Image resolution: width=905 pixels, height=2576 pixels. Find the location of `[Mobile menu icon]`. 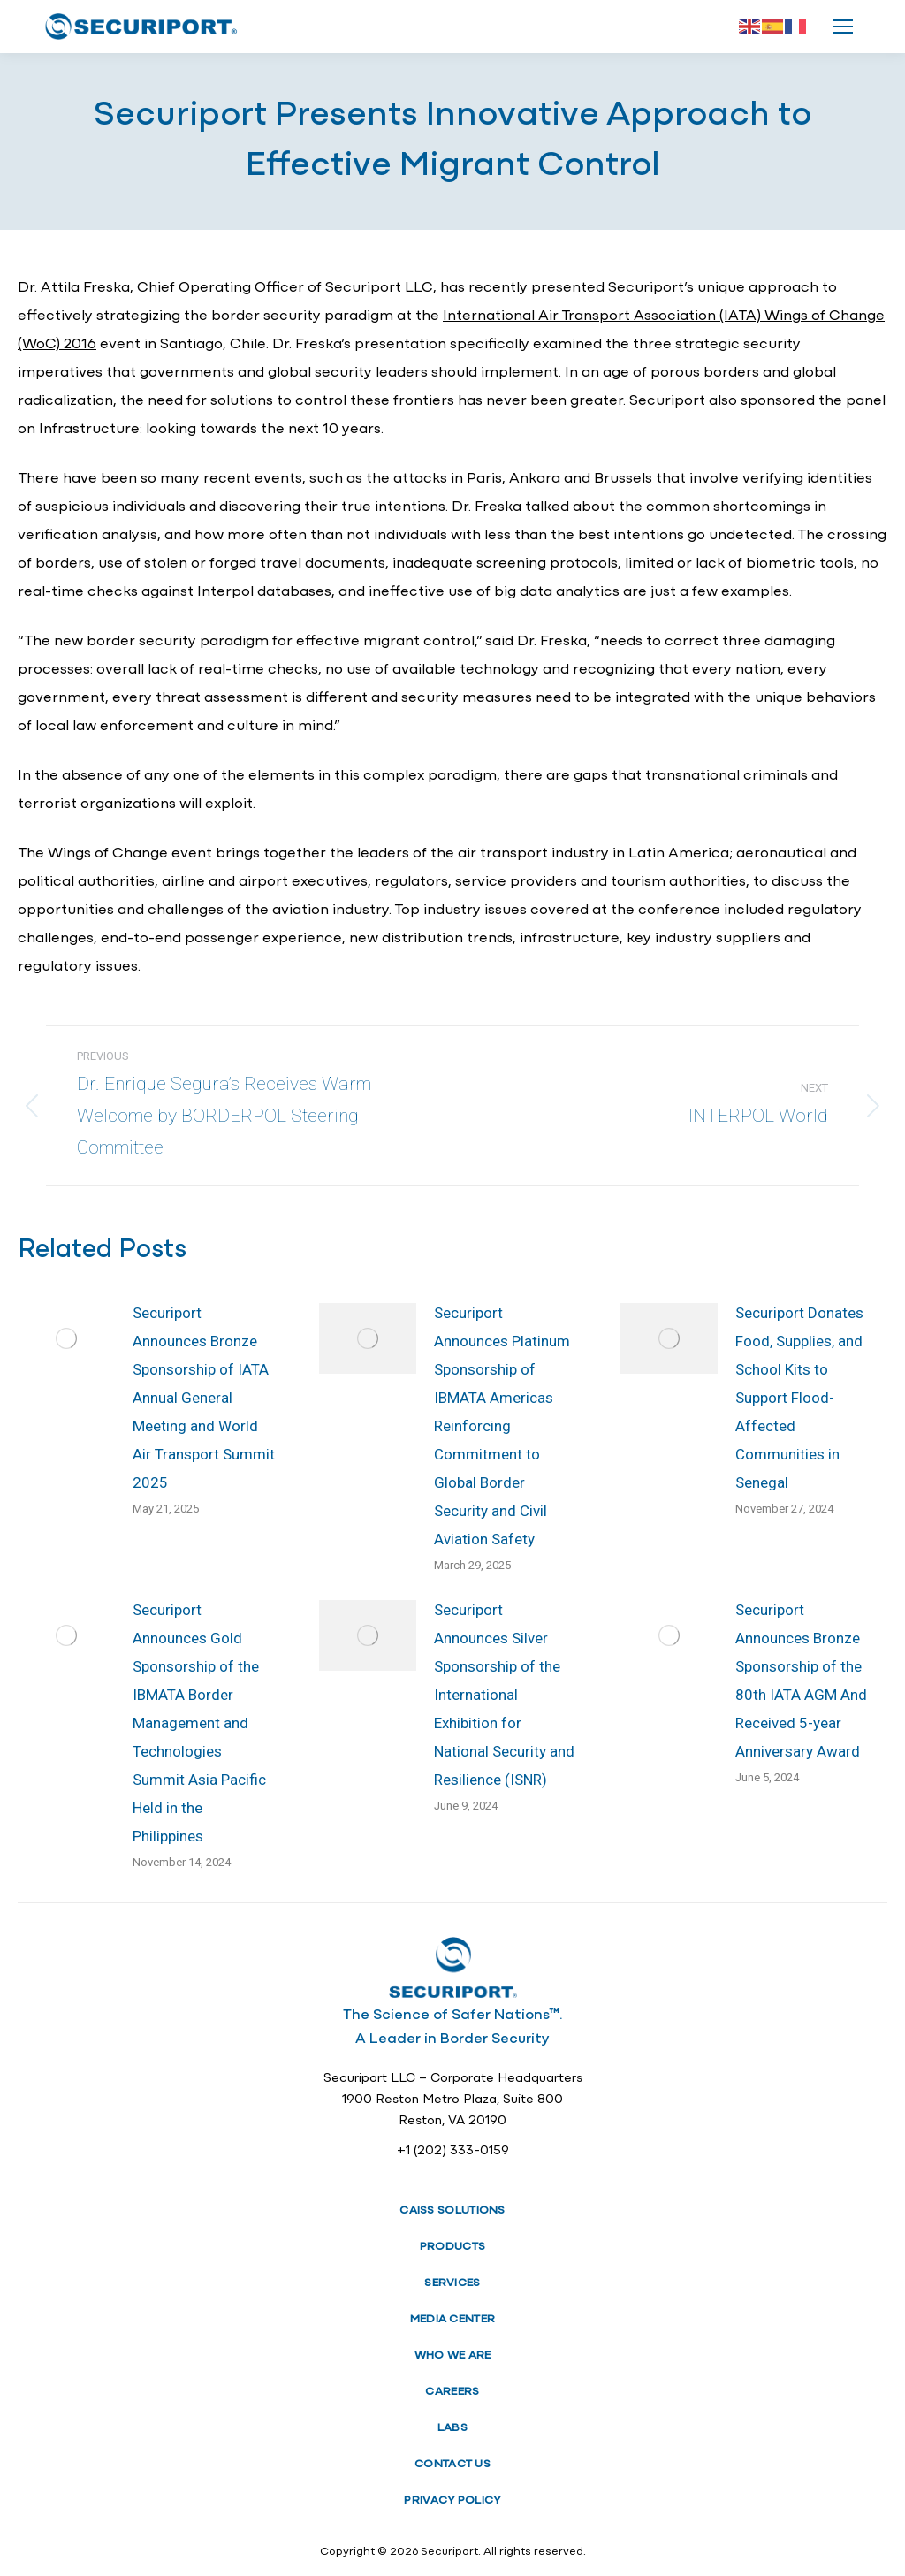

[Mobile menu icon] is located at coordinates (843, 26).